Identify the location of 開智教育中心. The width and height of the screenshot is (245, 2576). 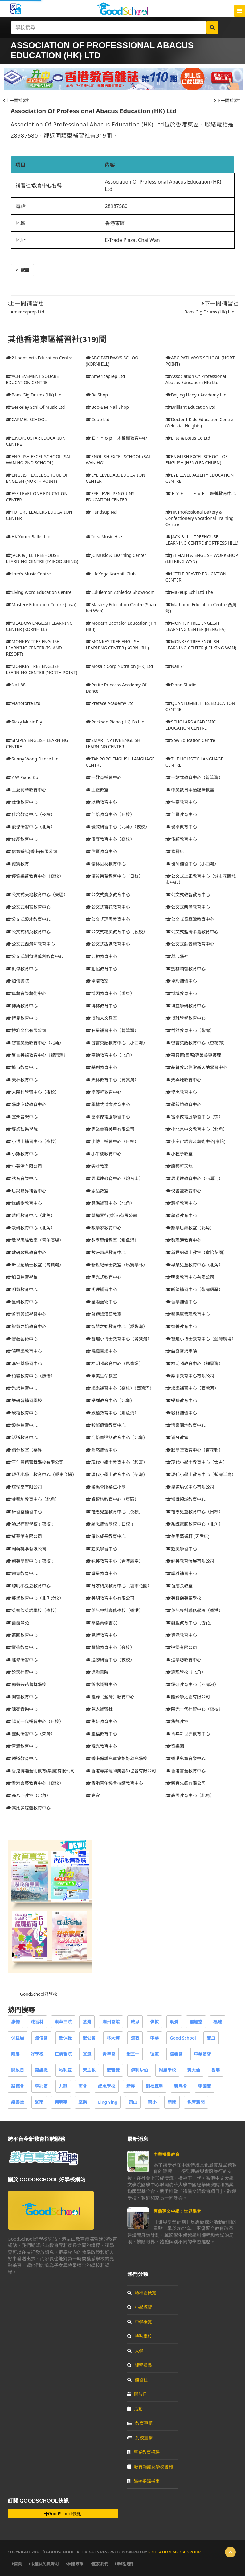
(22, 1697).